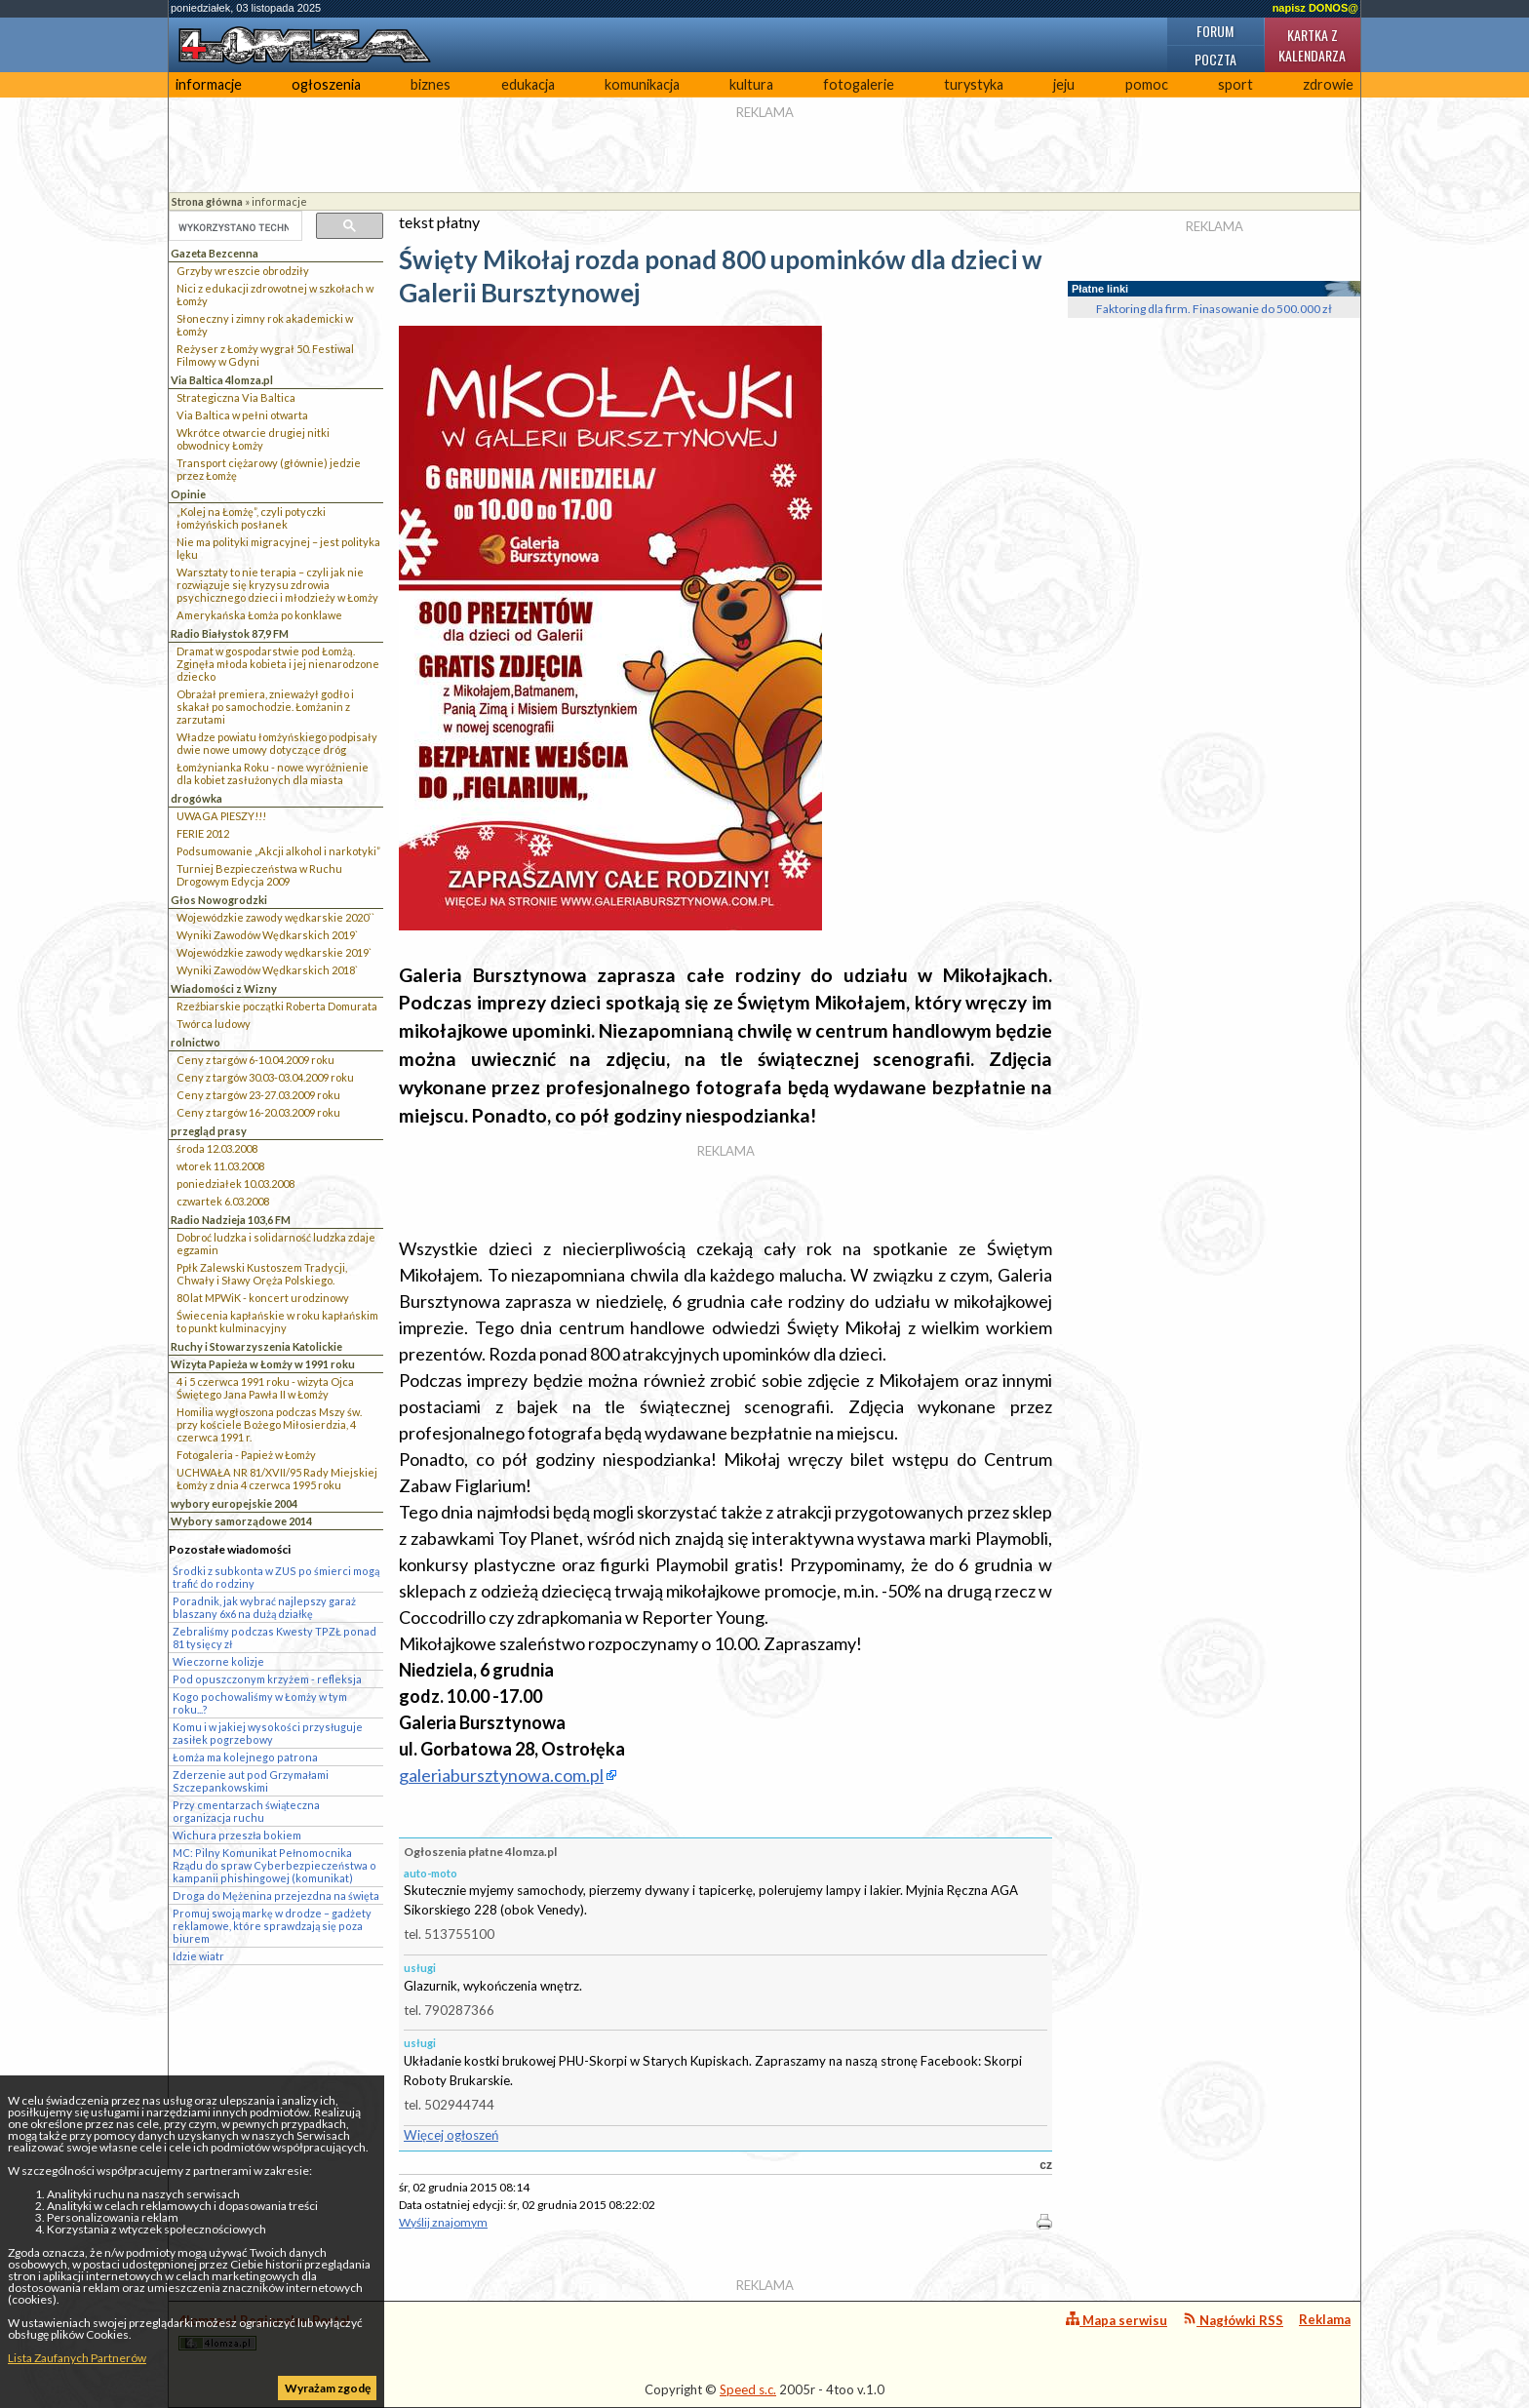 This screenshot has width=1529, height=2408. I want to click on Homilia wygłoszona podczas Mszy św. przy kościele Bożego Miłosierdzia, 4 czerwca 1991 r., so click(269, 1424).